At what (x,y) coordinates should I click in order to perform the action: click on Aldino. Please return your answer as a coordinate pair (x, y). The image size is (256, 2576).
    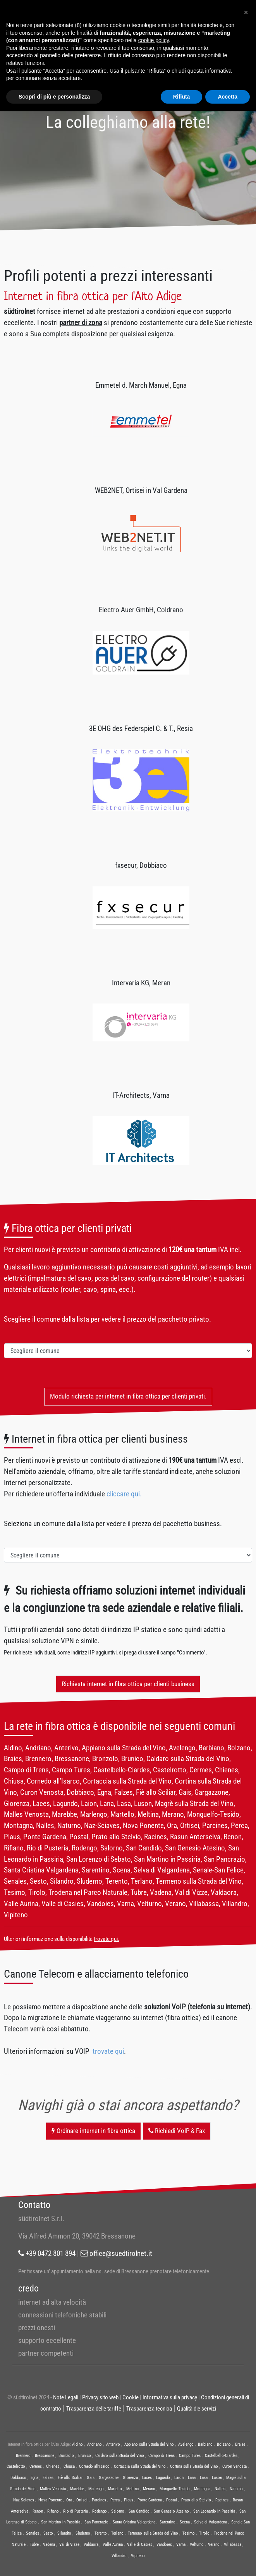
    Looking at the image, I should click on (77, 2444).